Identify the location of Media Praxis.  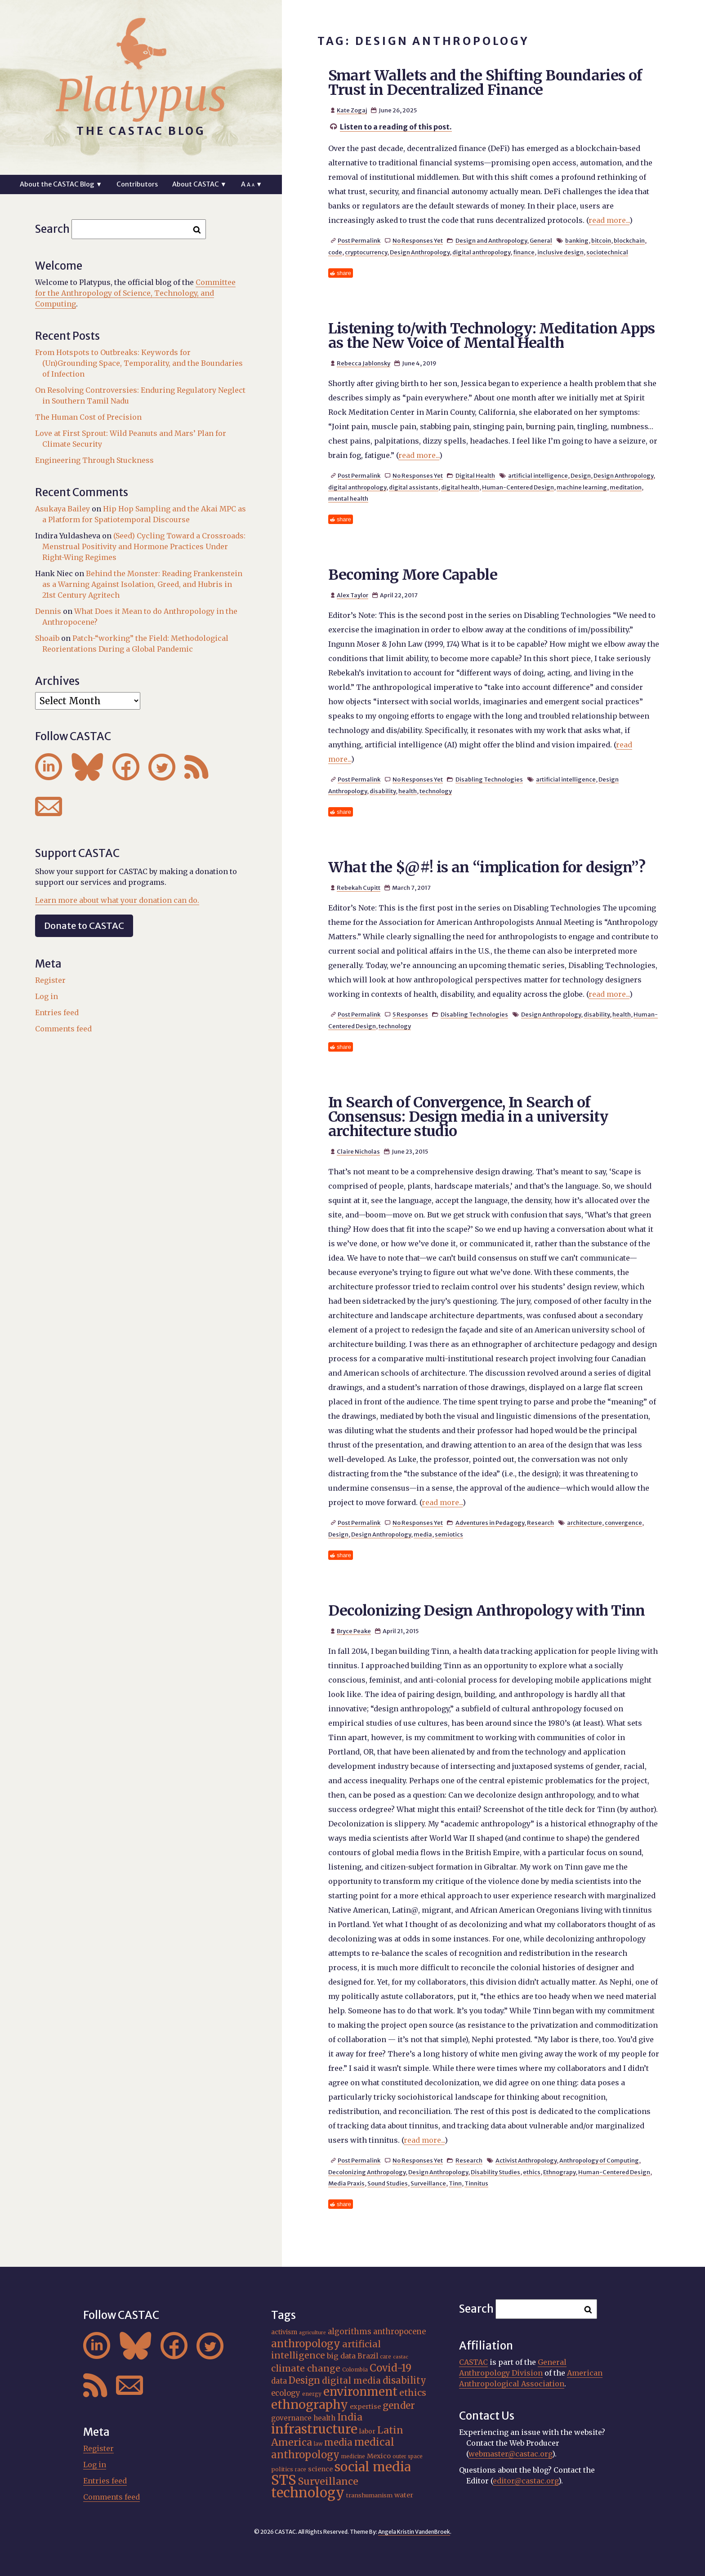
(346, 2183).